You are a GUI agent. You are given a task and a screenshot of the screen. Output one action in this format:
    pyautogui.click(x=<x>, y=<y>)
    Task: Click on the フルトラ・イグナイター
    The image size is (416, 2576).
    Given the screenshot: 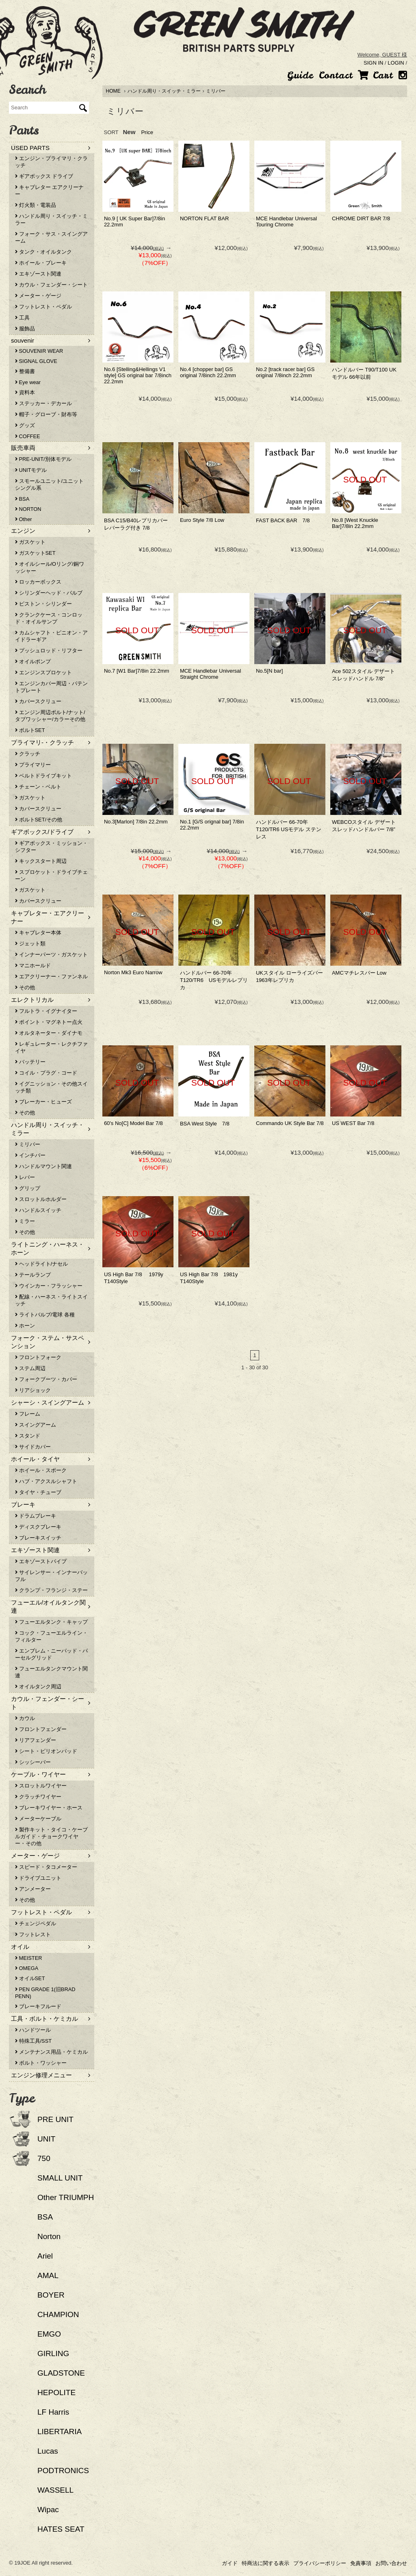 What is the action you would take?
    pyautogui.click(x=46, y=1011)
    